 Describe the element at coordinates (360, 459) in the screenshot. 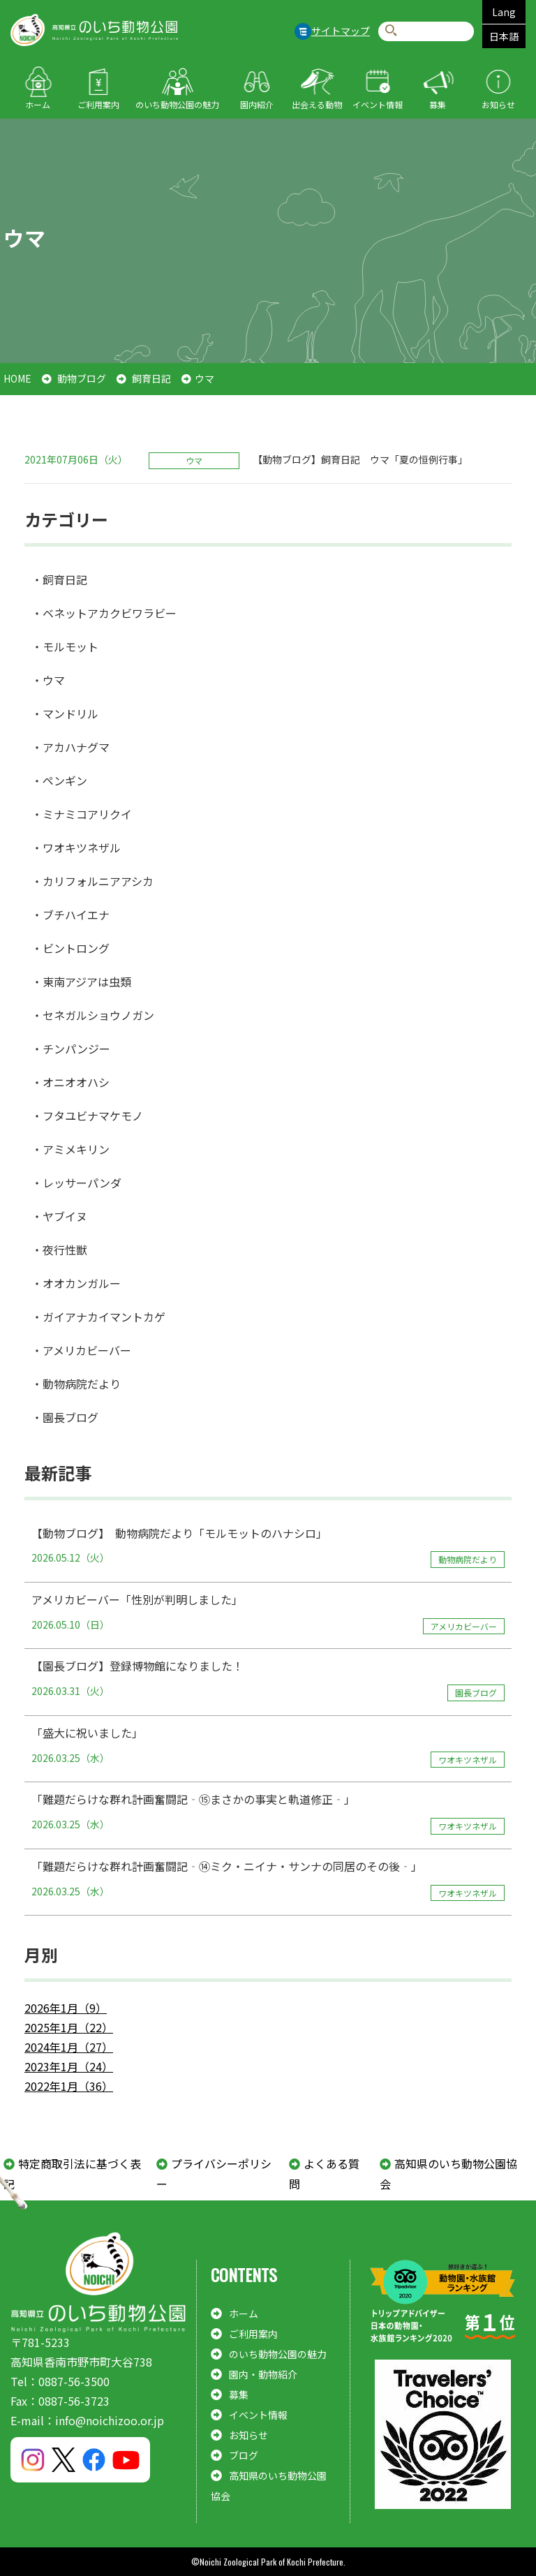

I see `【動物ブログ】飼育日記 ウマ「夏の恒例行事」` at that location.